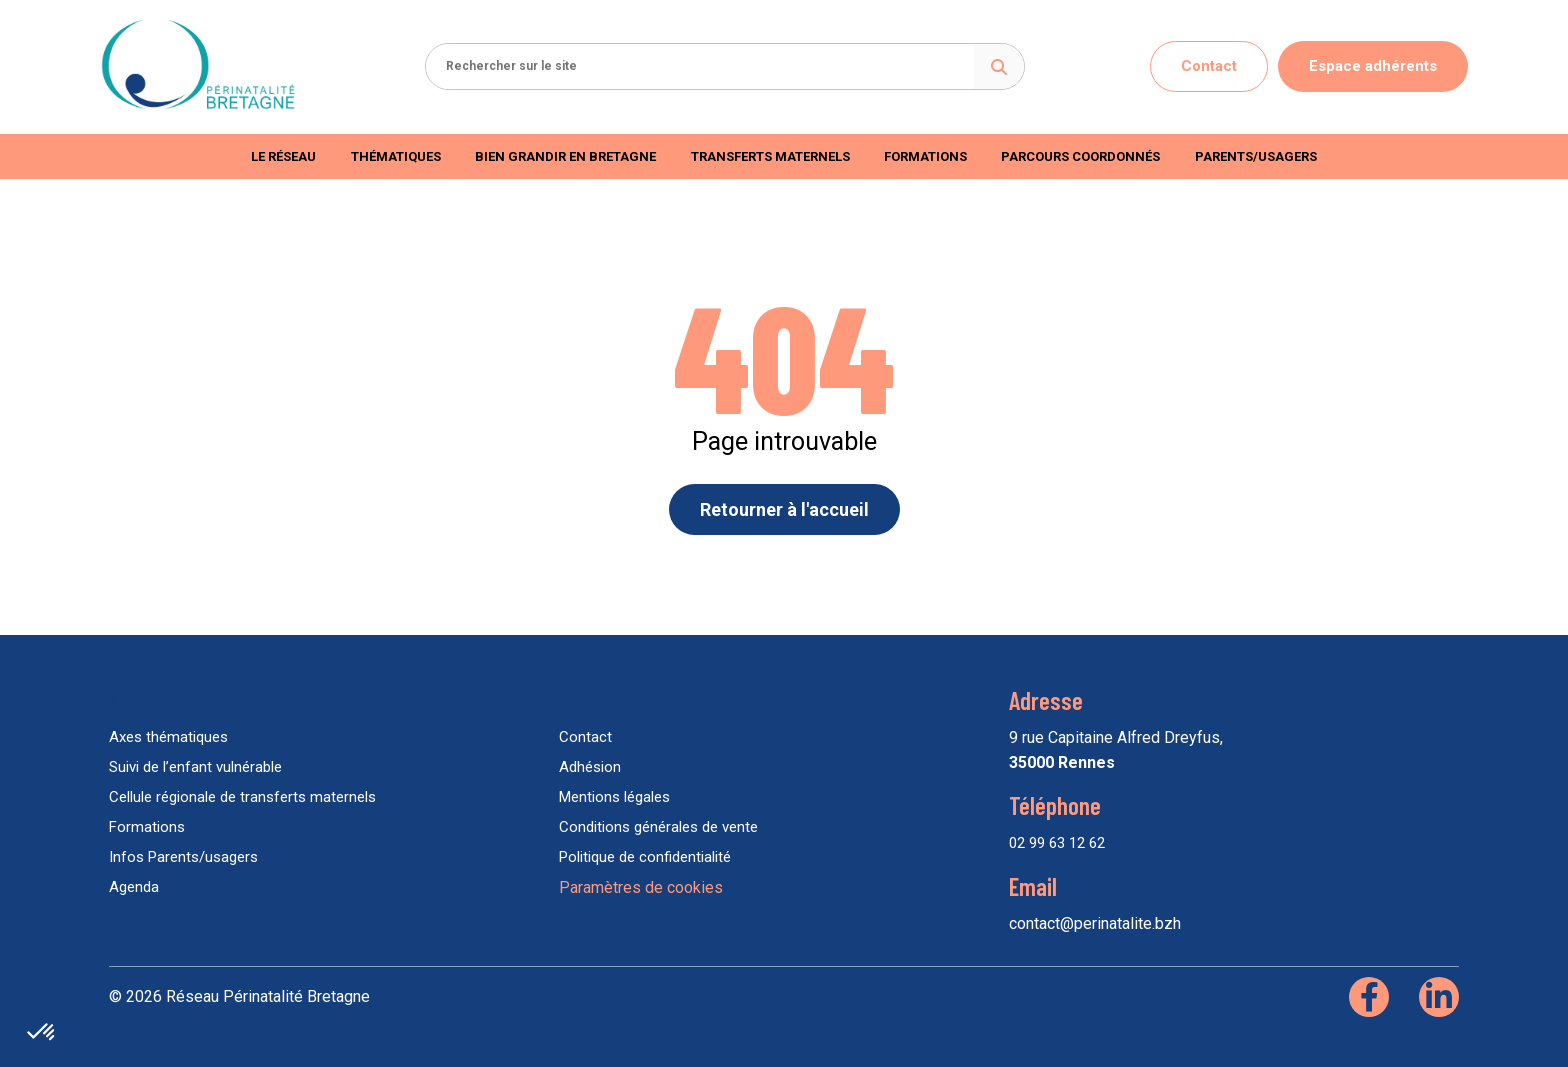 The height and width of the screenshot is (1067, 1568). What do you see at coordinates (1080, 156) in the screenshot?
I see `Parcours coordonnés` at bounding box center [1080, 156].